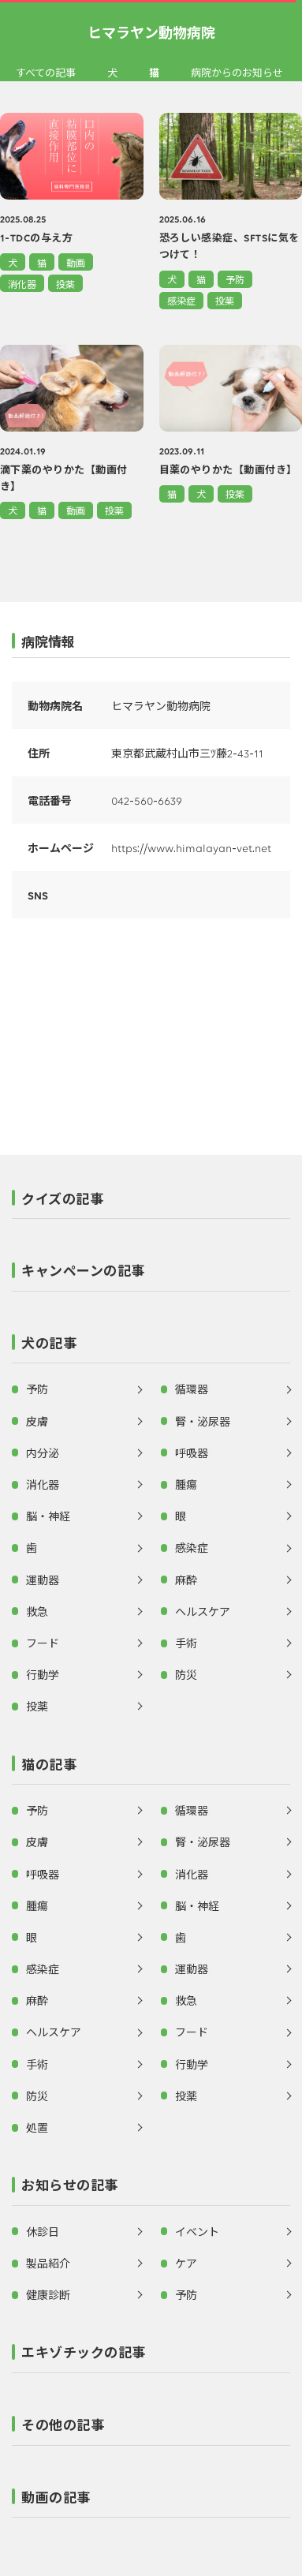 The image size is (302, 2576). Describe the element at coordinates (151, 31) in the screenshot. I see `ヒマラヤン動物病院` at that location.